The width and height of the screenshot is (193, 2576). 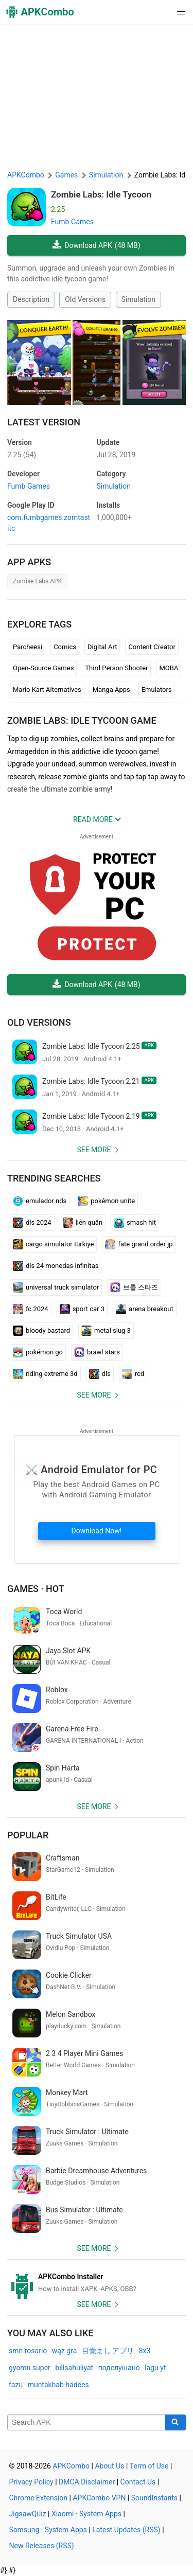 I want to click on See more, so click(x=94, y=1150).